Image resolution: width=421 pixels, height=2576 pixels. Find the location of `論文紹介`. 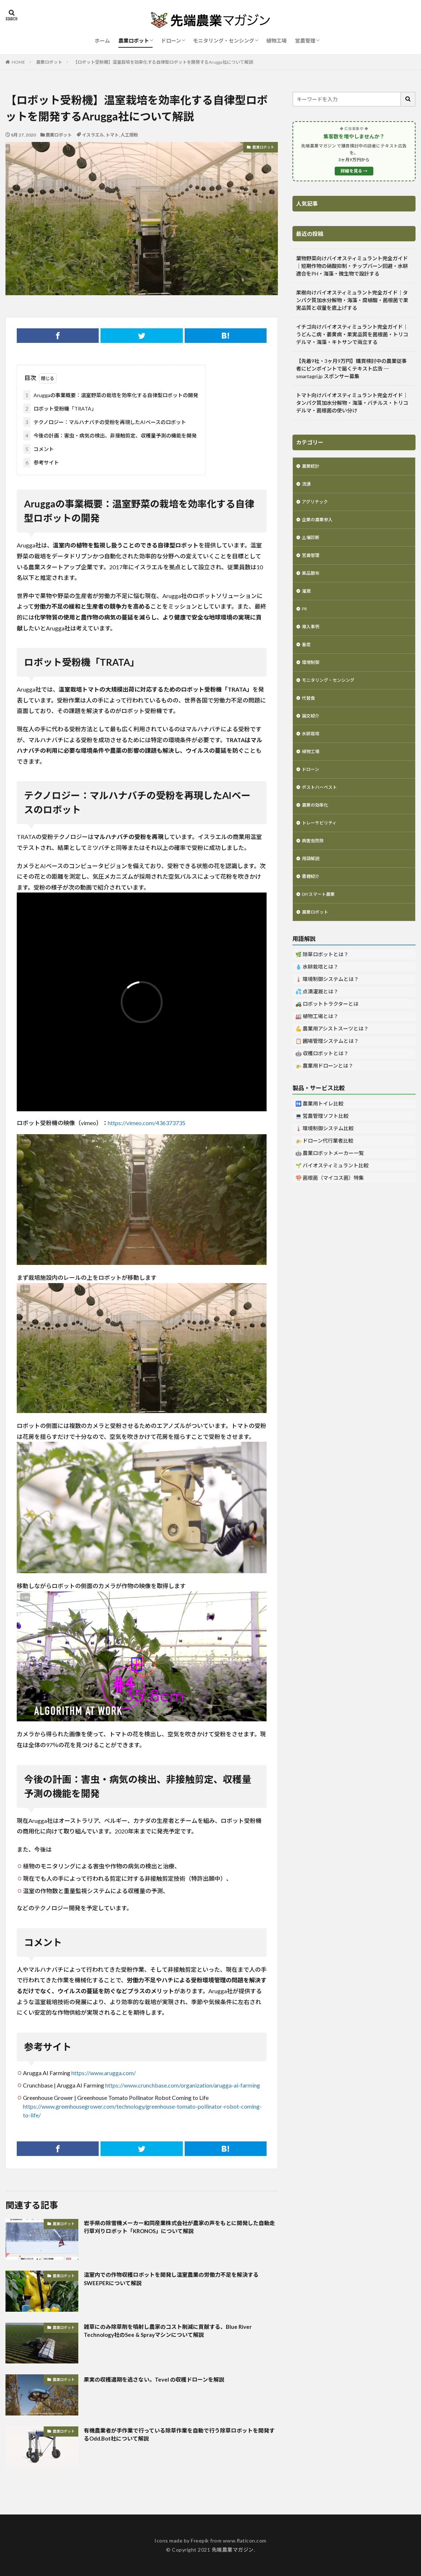

論文紹介 is located at coordinates (312, 732).